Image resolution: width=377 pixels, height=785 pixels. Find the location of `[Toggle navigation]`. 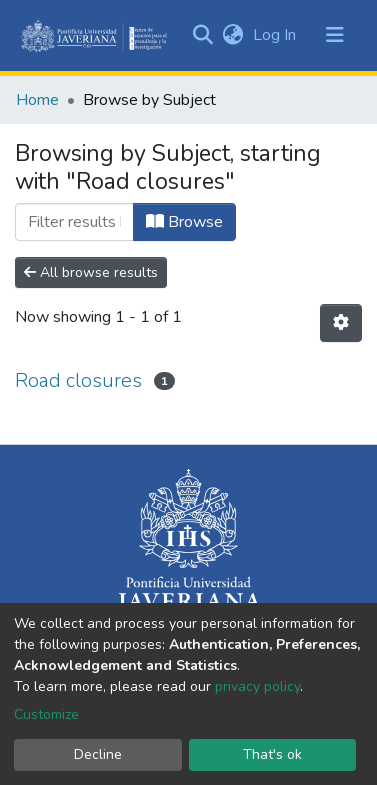

[Toggle navigation] is located at coordinates (335, 35).